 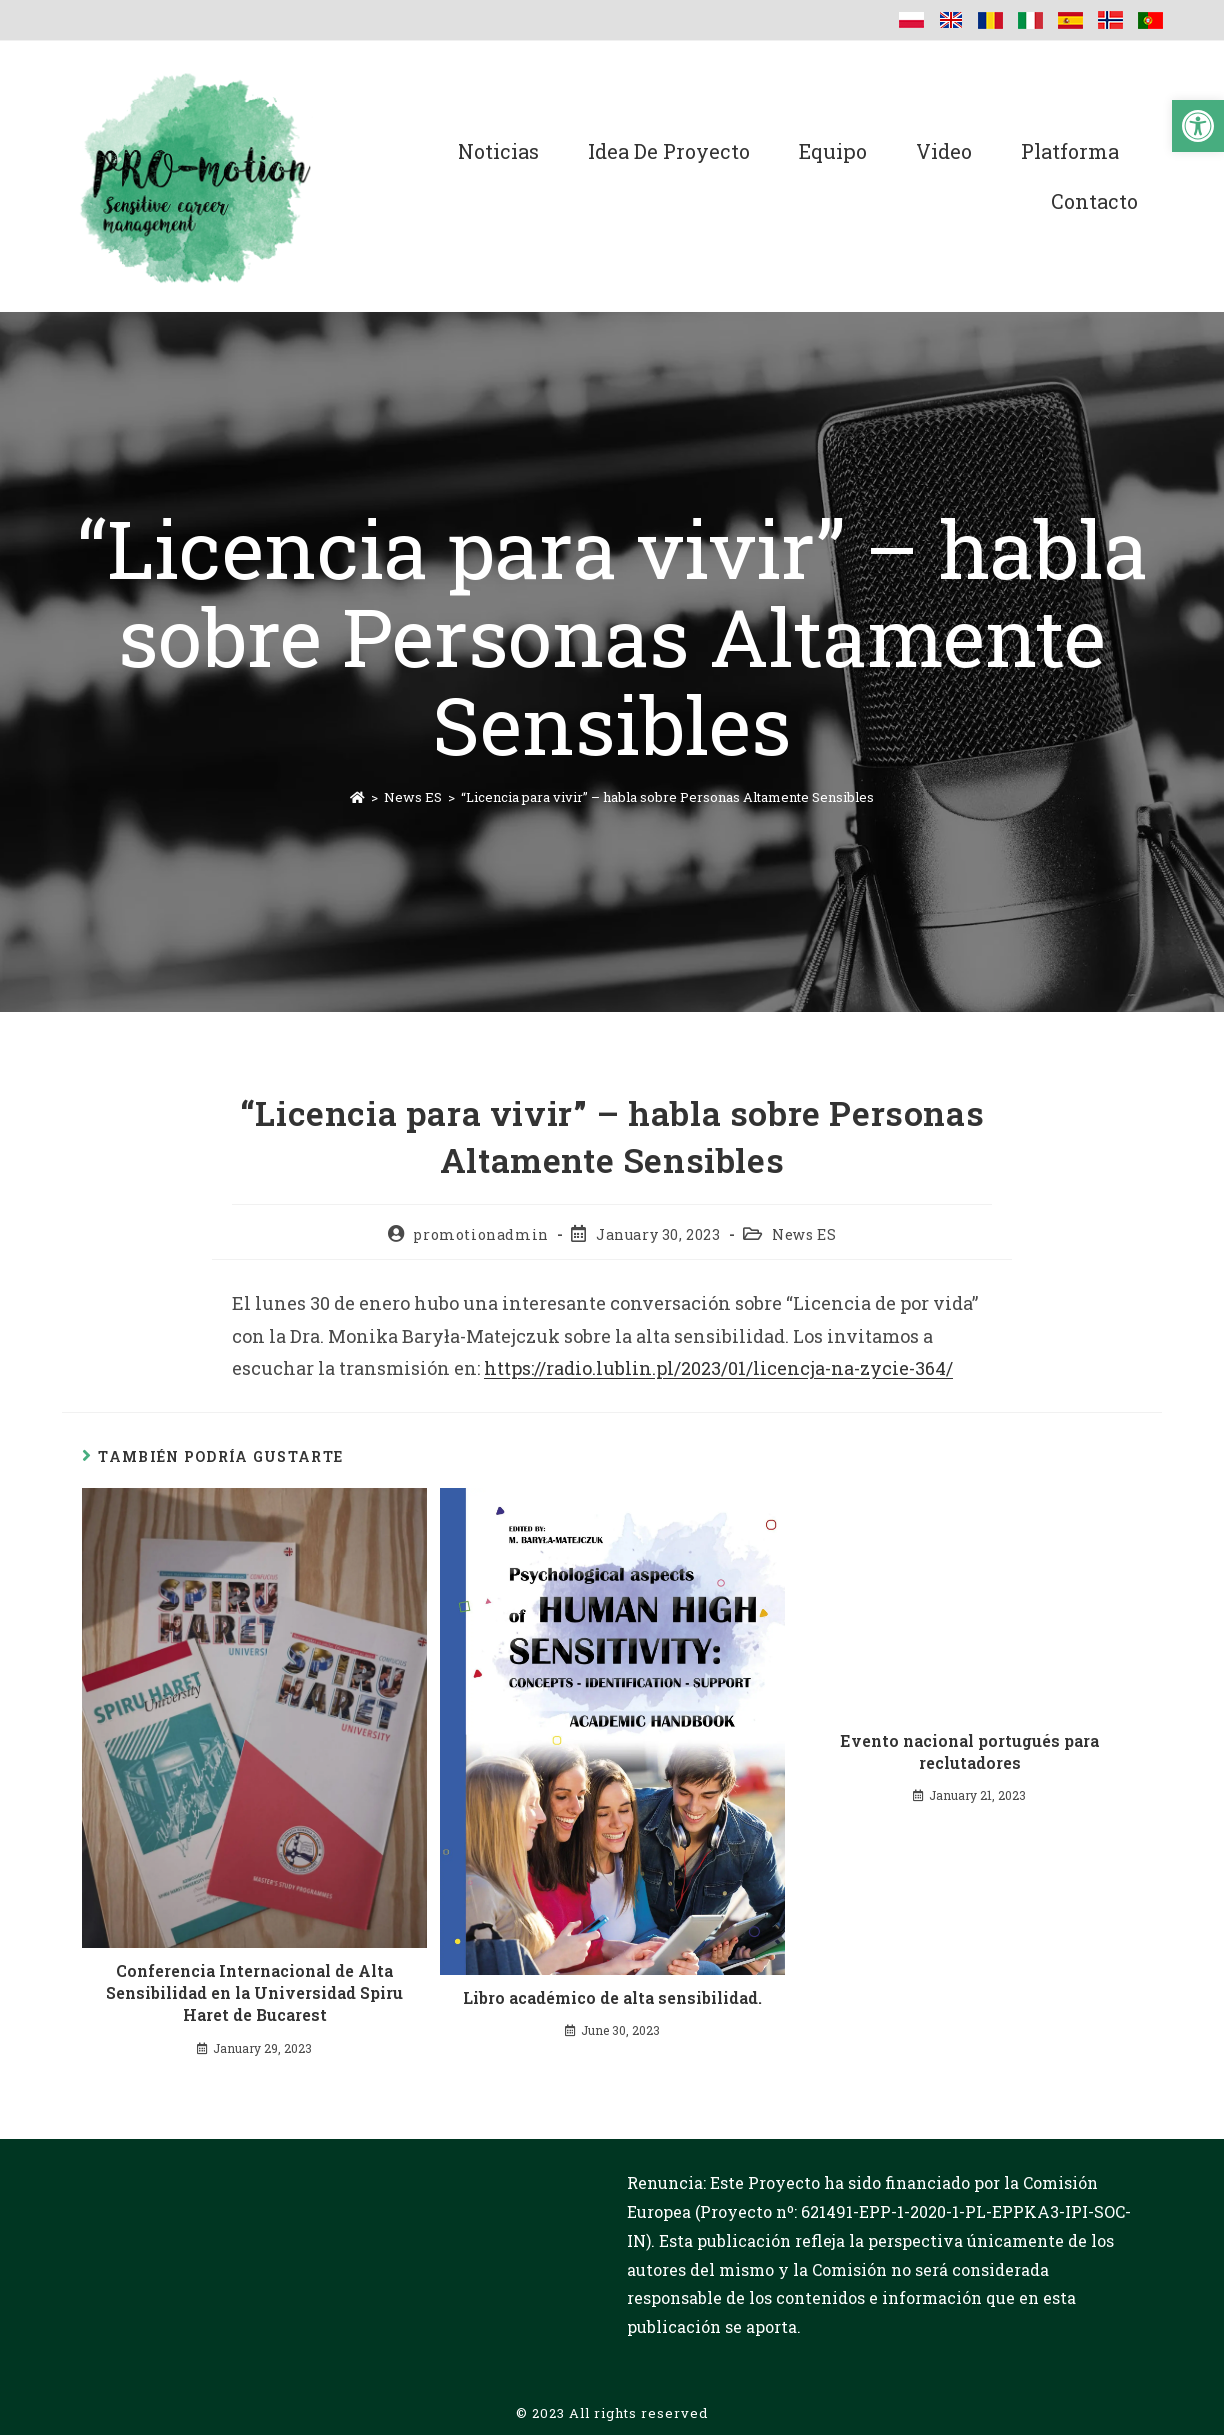 What do you see at coordinates (480, 1234) in the screenshot?
I see `promotionadmin` at bounding box center [480, 1234].